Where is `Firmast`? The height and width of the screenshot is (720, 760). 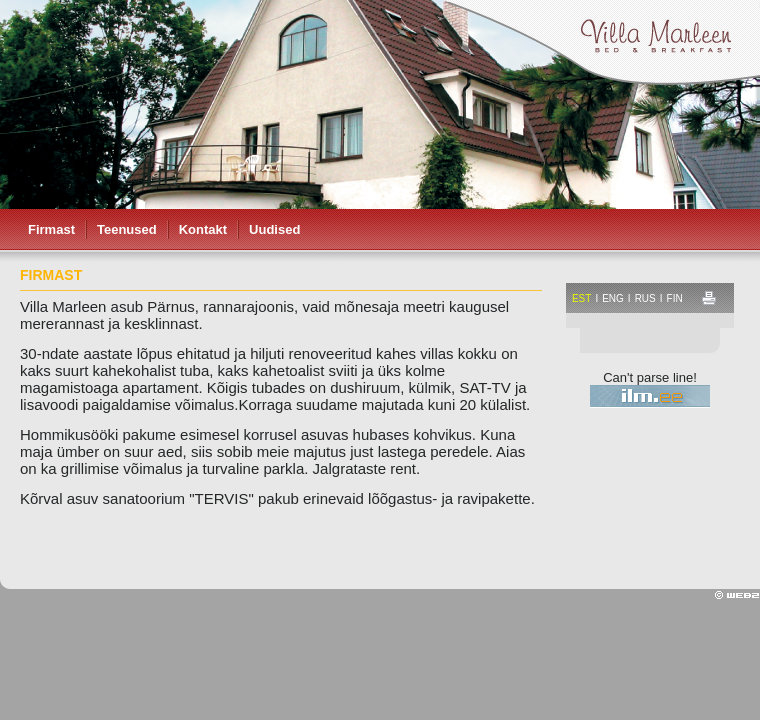 Firmast is located at coordinates (51, 229).